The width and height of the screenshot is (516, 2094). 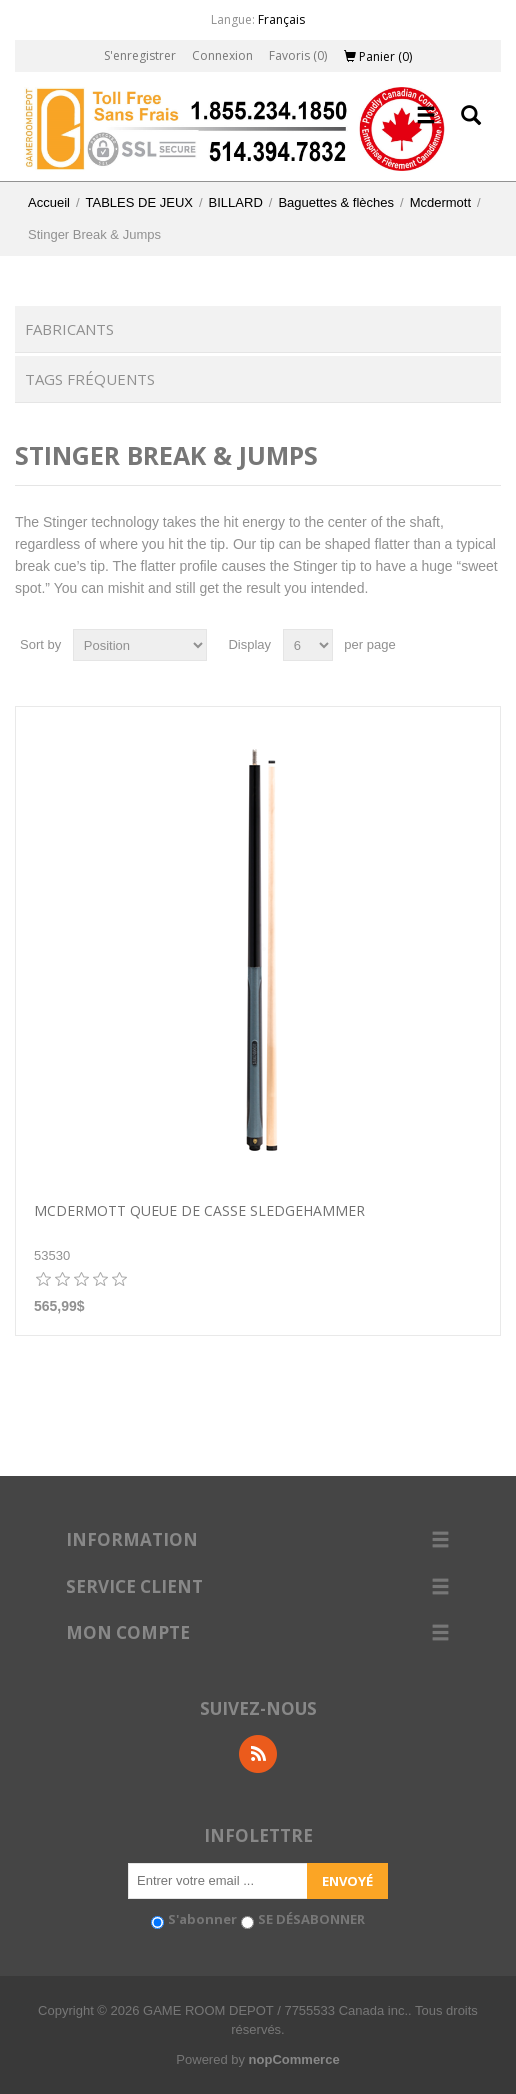 What do you see at coordinates (139, 202) in the screenshot?
I see `TABLES DE JEUX` at bounding box center [139, 202].